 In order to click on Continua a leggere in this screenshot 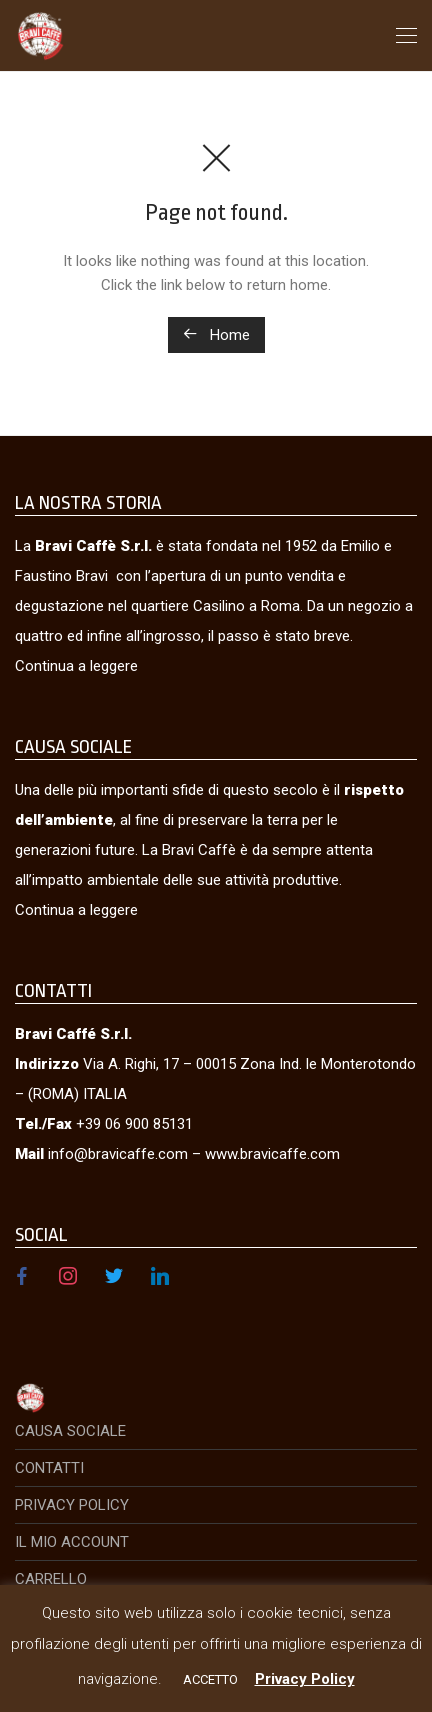, I will do `click(76, 666)`.